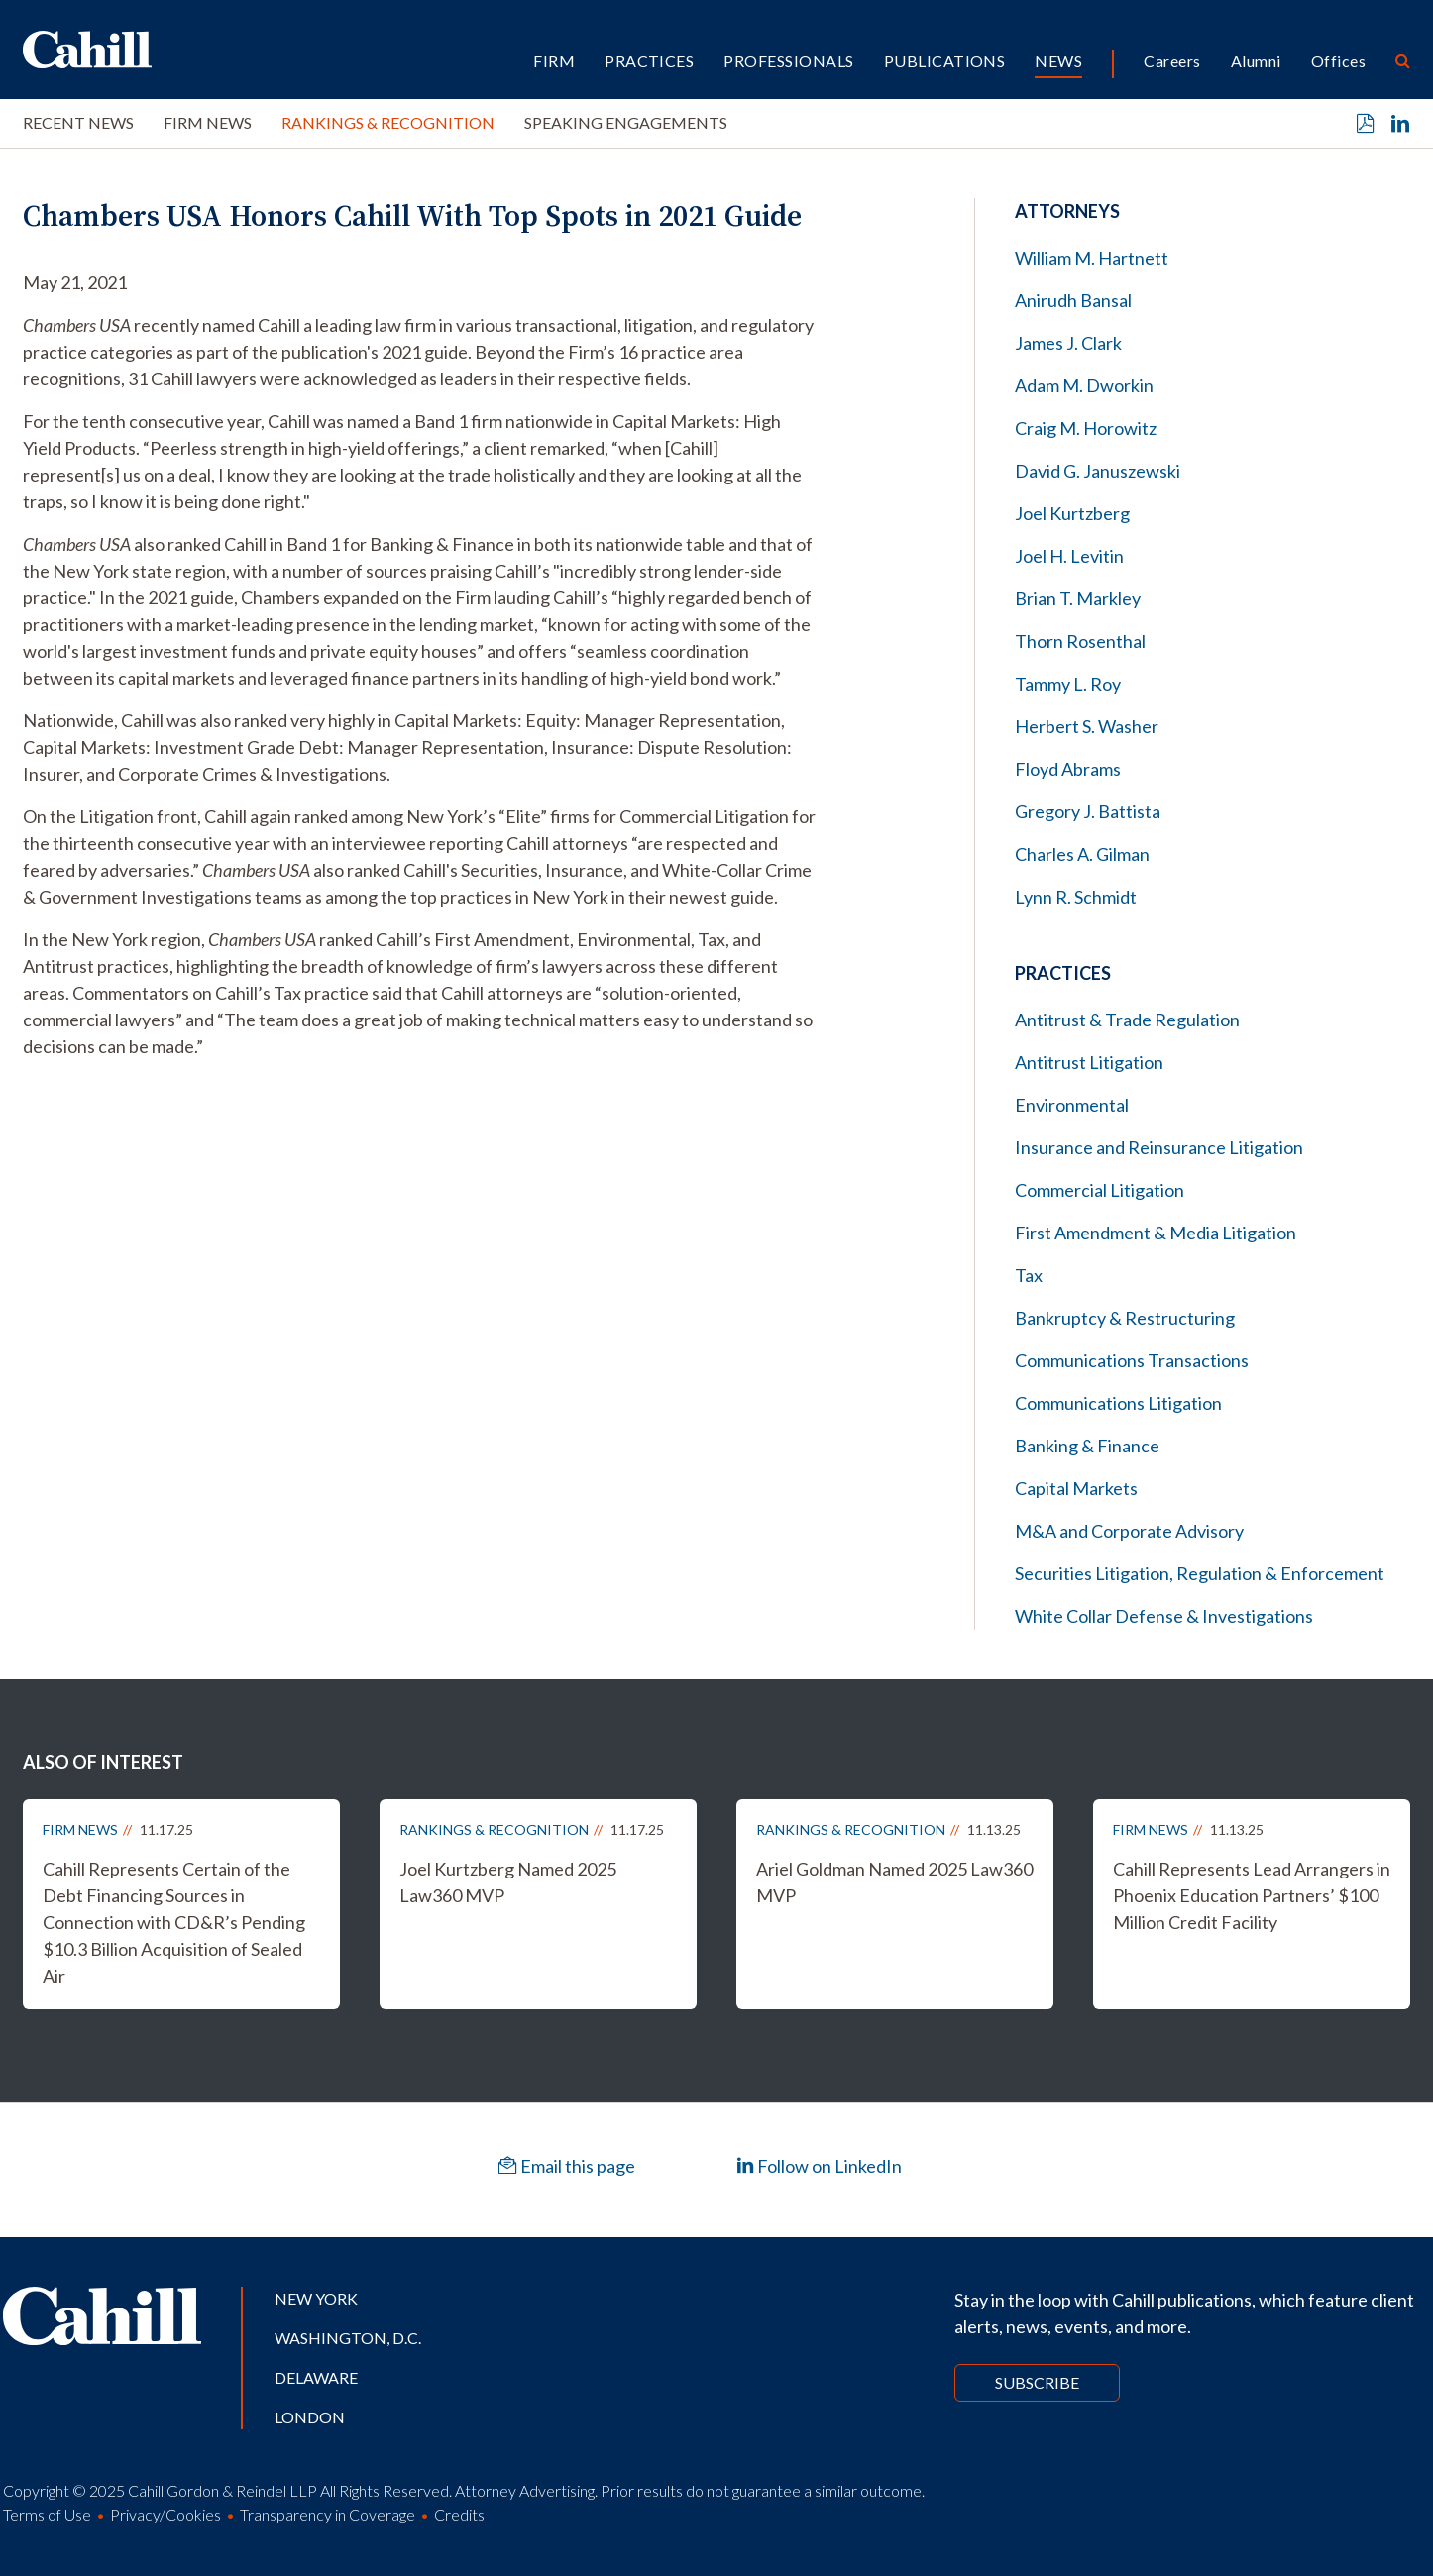 The width and height of the screenshot is (1433, 2576). Describe the element at coordinates (388, 122) in the screenshot. I see `Rankings & Recognition` at that location.